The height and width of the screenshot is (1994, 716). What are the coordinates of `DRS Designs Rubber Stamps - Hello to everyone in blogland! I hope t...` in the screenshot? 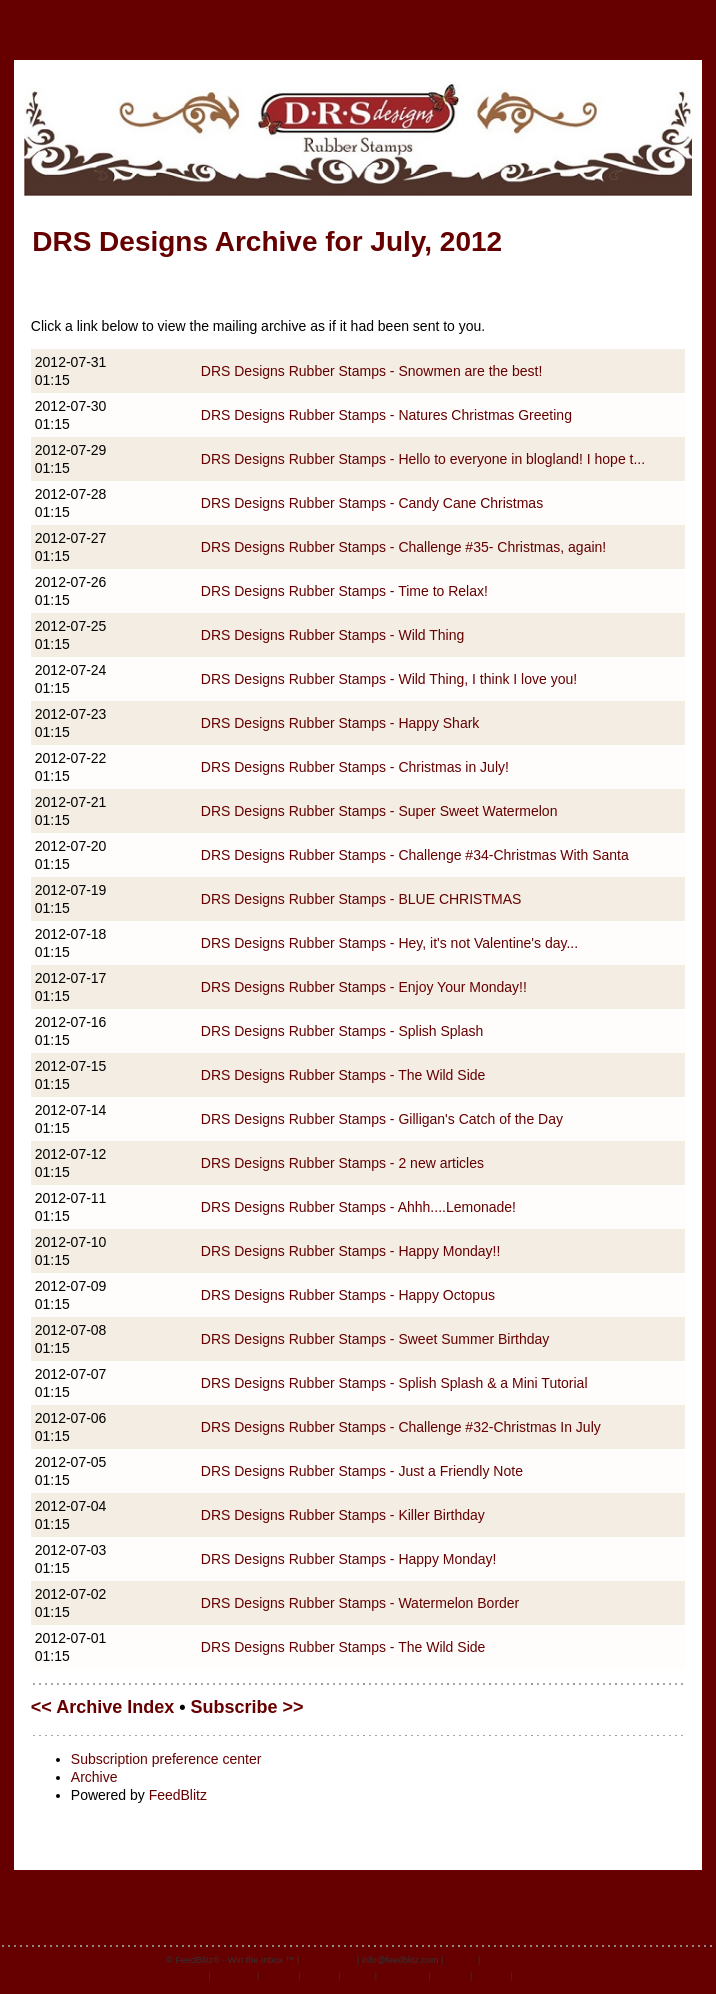 It's located at (423, 459).